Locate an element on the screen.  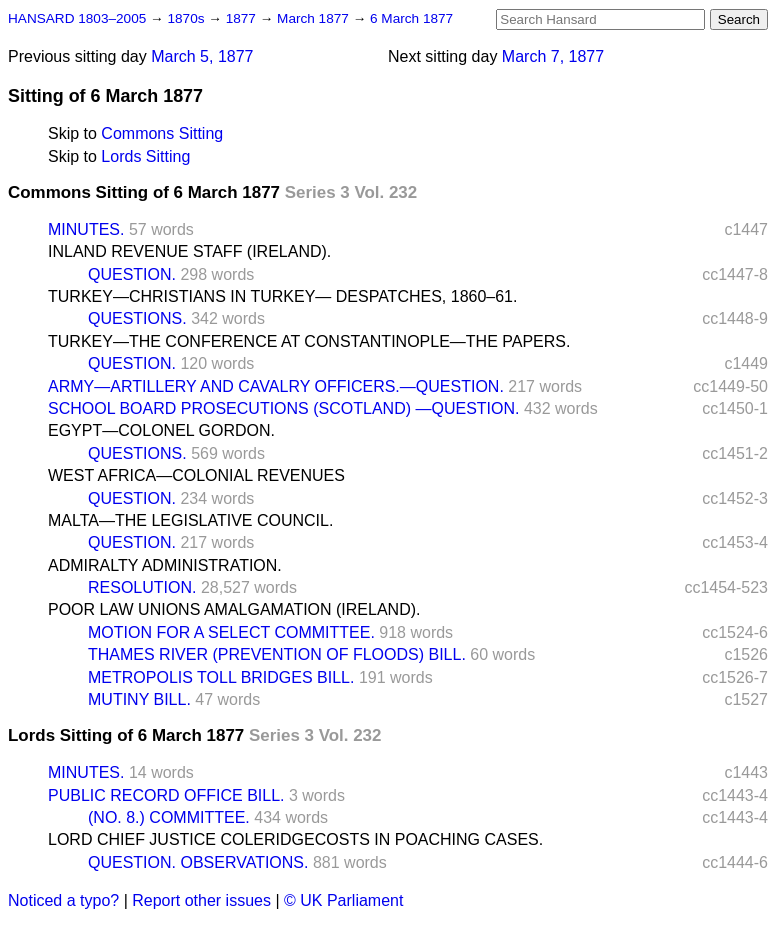
METROPOLIS TOLL BRIDGES BILL. is located at coordinates (221, 677).